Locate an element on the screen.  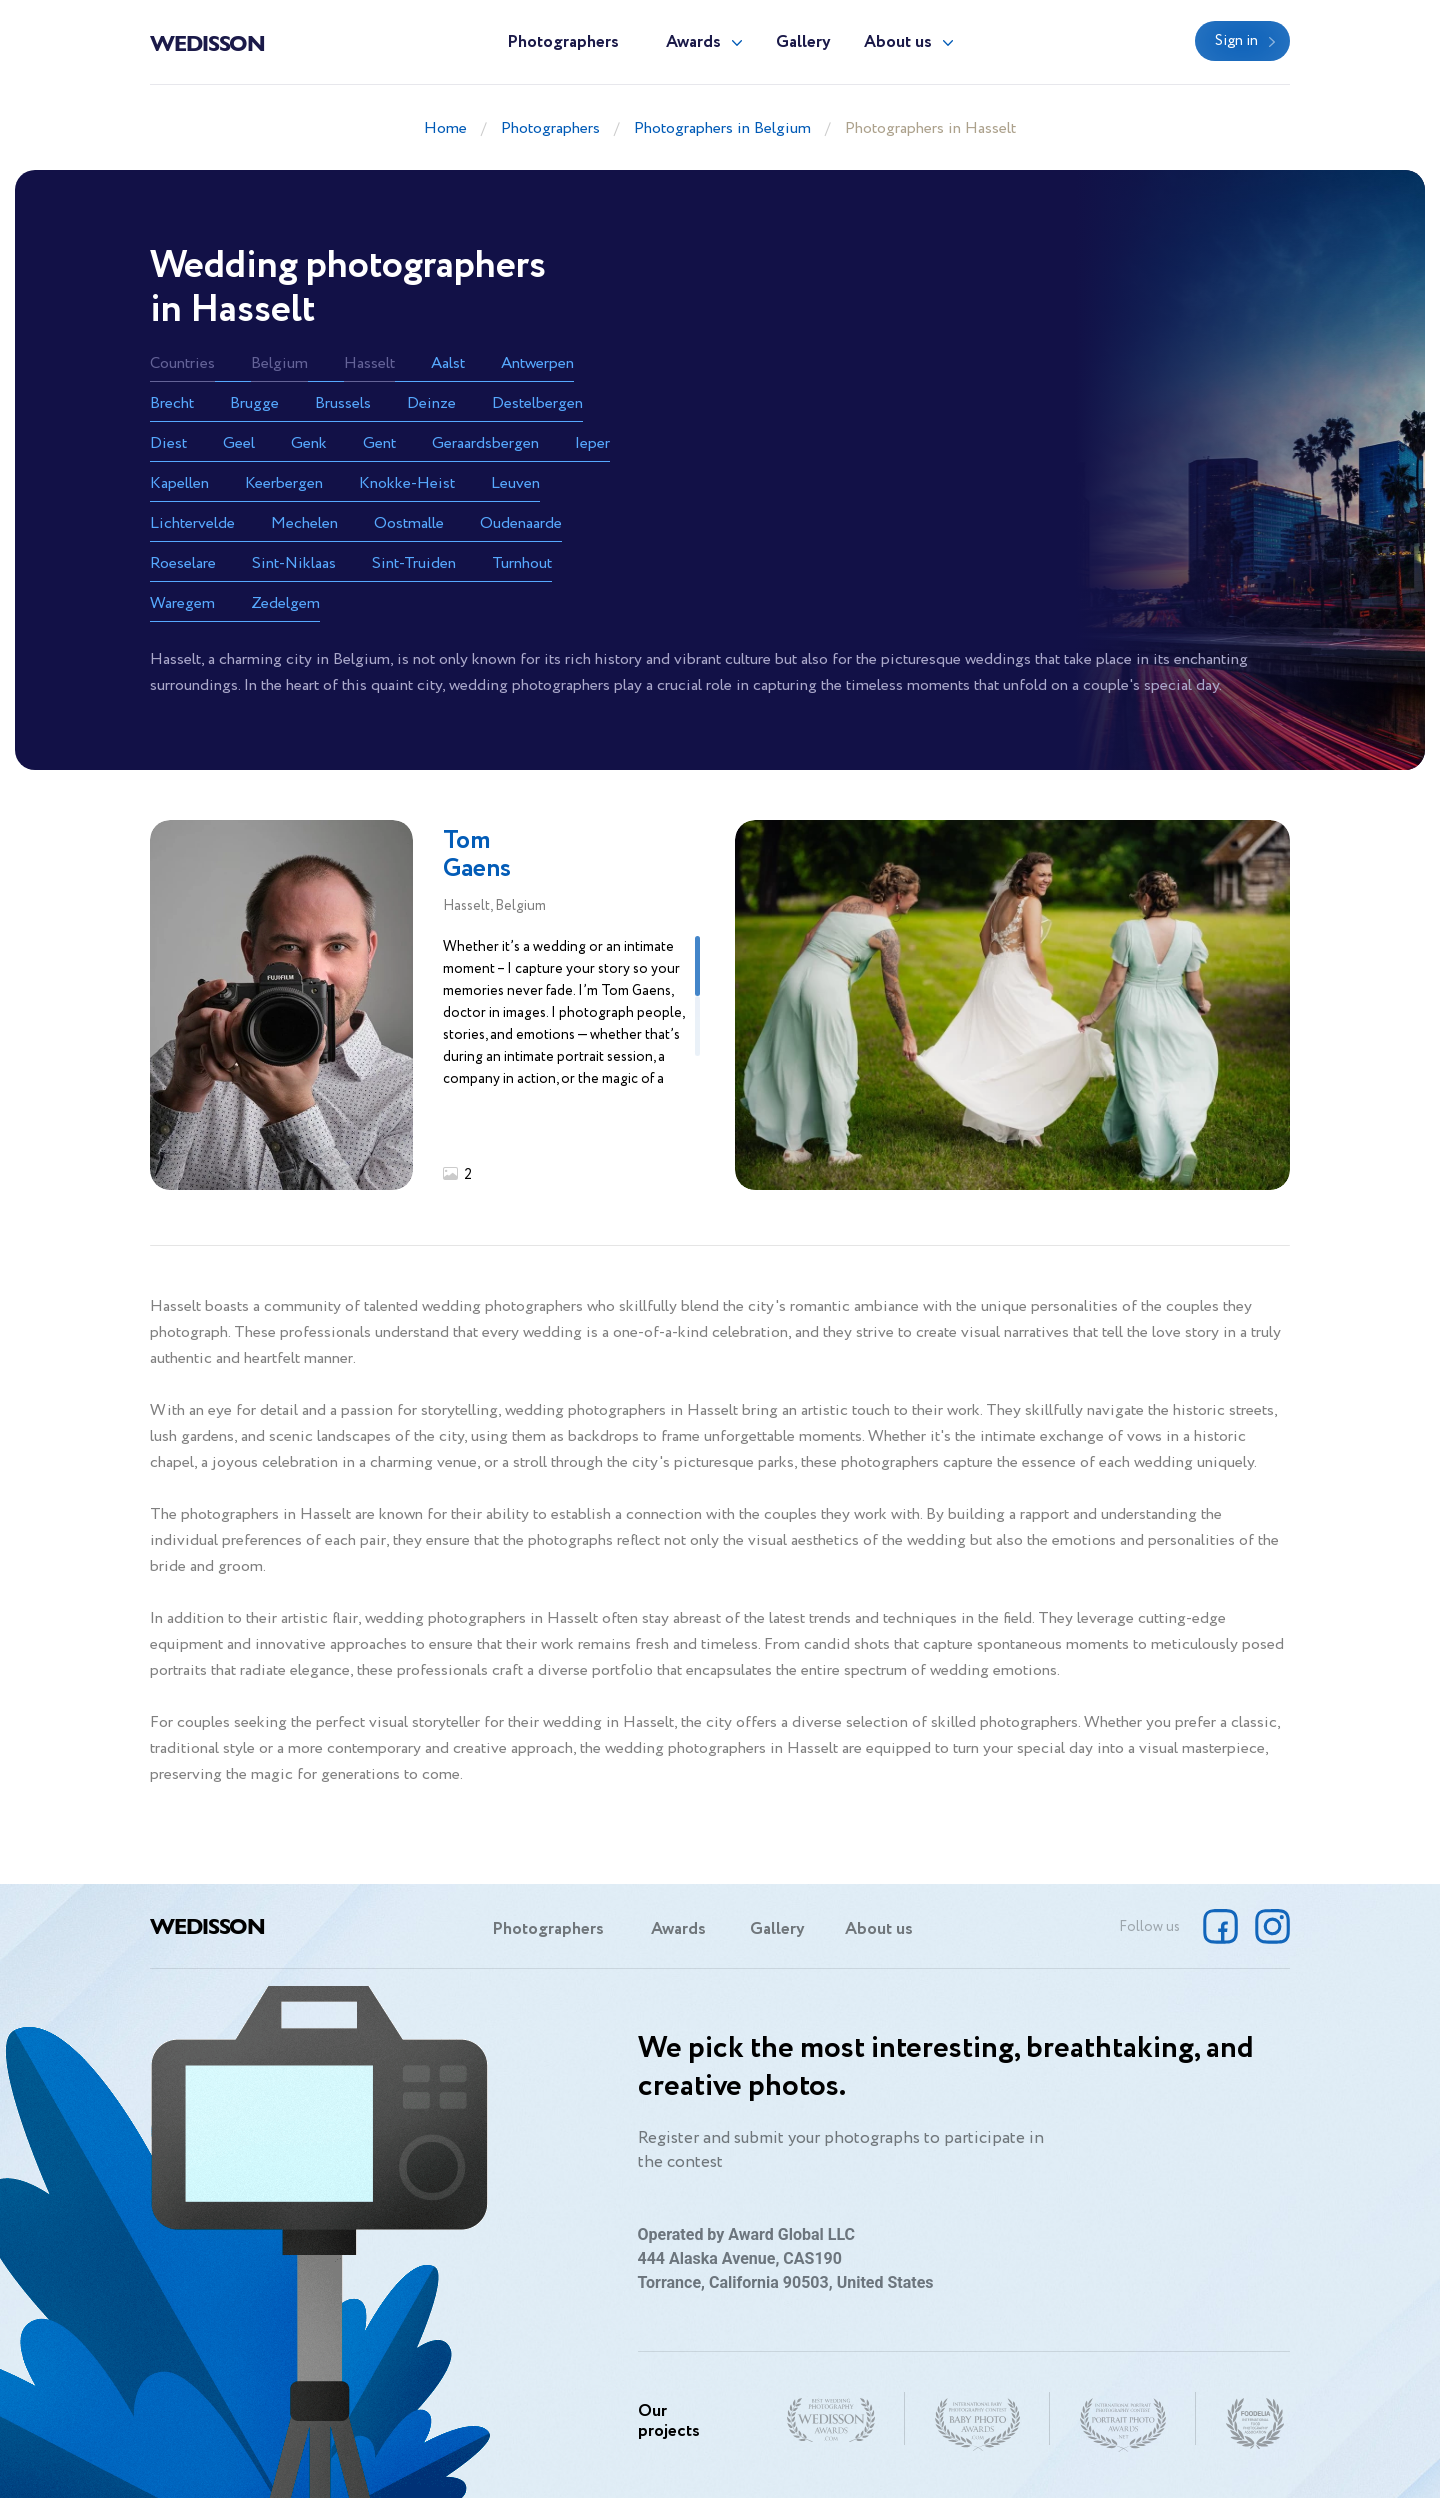
Diest is located at coordinates (168, 443).